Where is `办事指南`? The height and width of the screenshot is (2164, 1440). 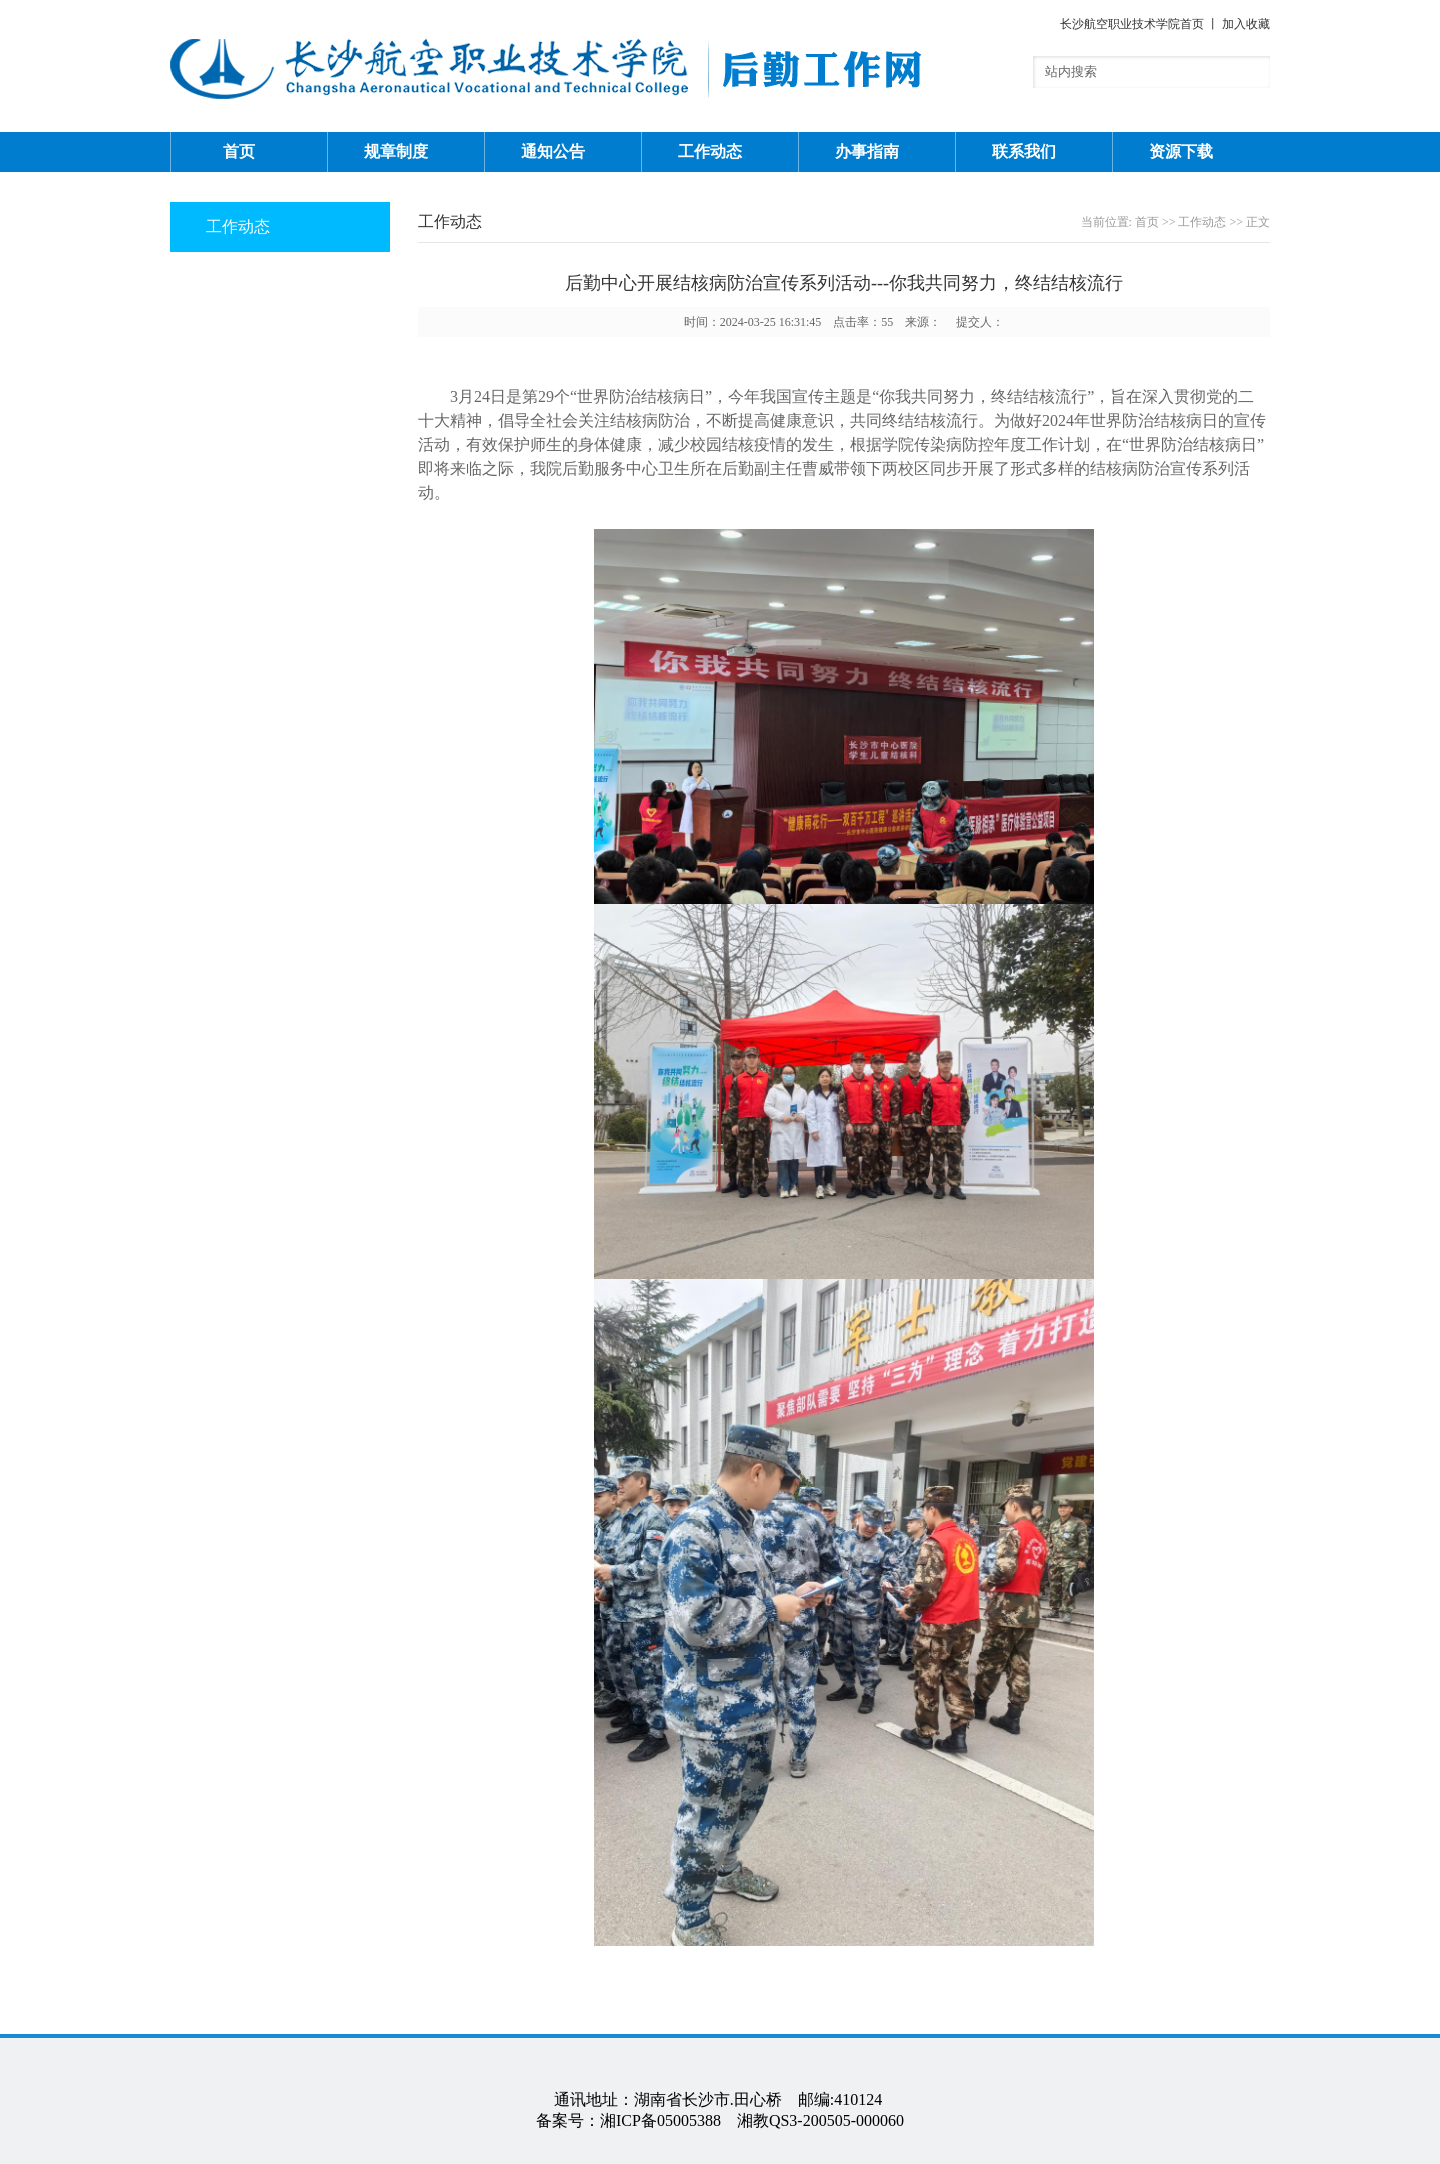 办事指南 is located at coordinates (867, 151).